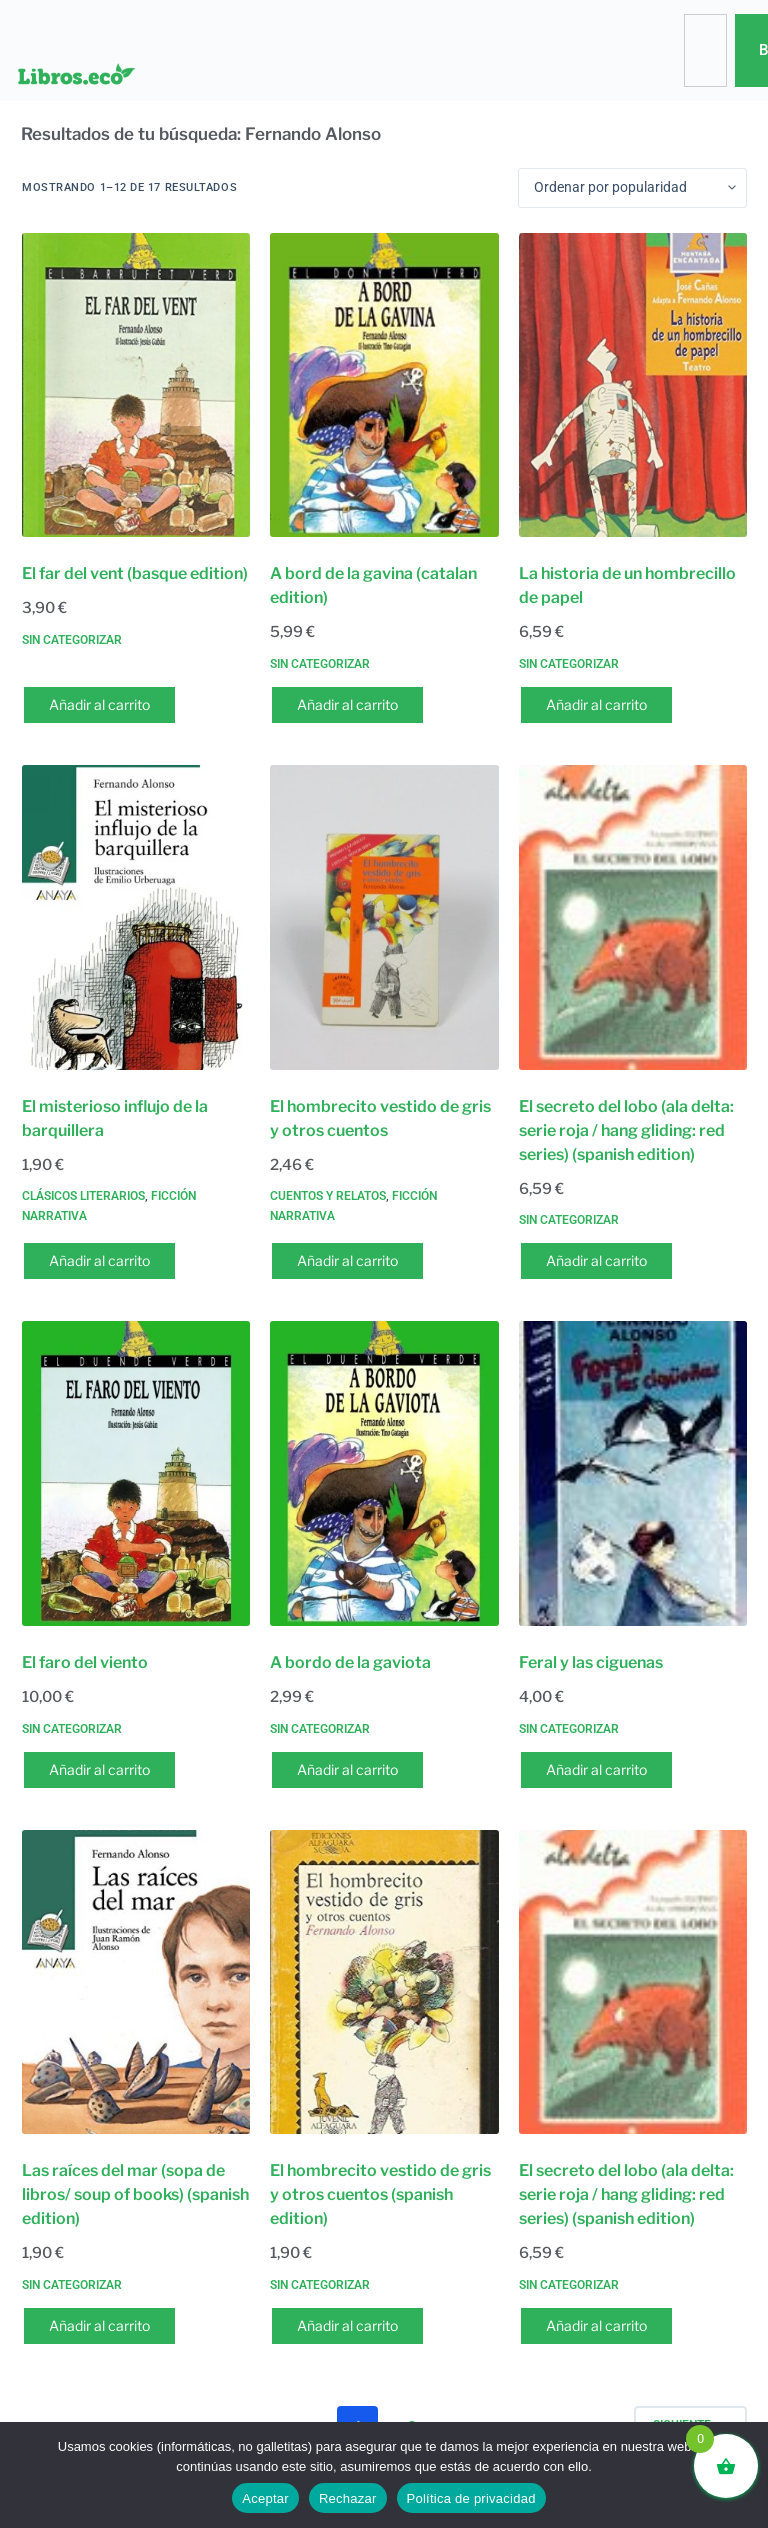 Image resolution: width=768 pixels, height=2528 pixels. I want to click on A bordo de la gaviota, so click(350, 1662).